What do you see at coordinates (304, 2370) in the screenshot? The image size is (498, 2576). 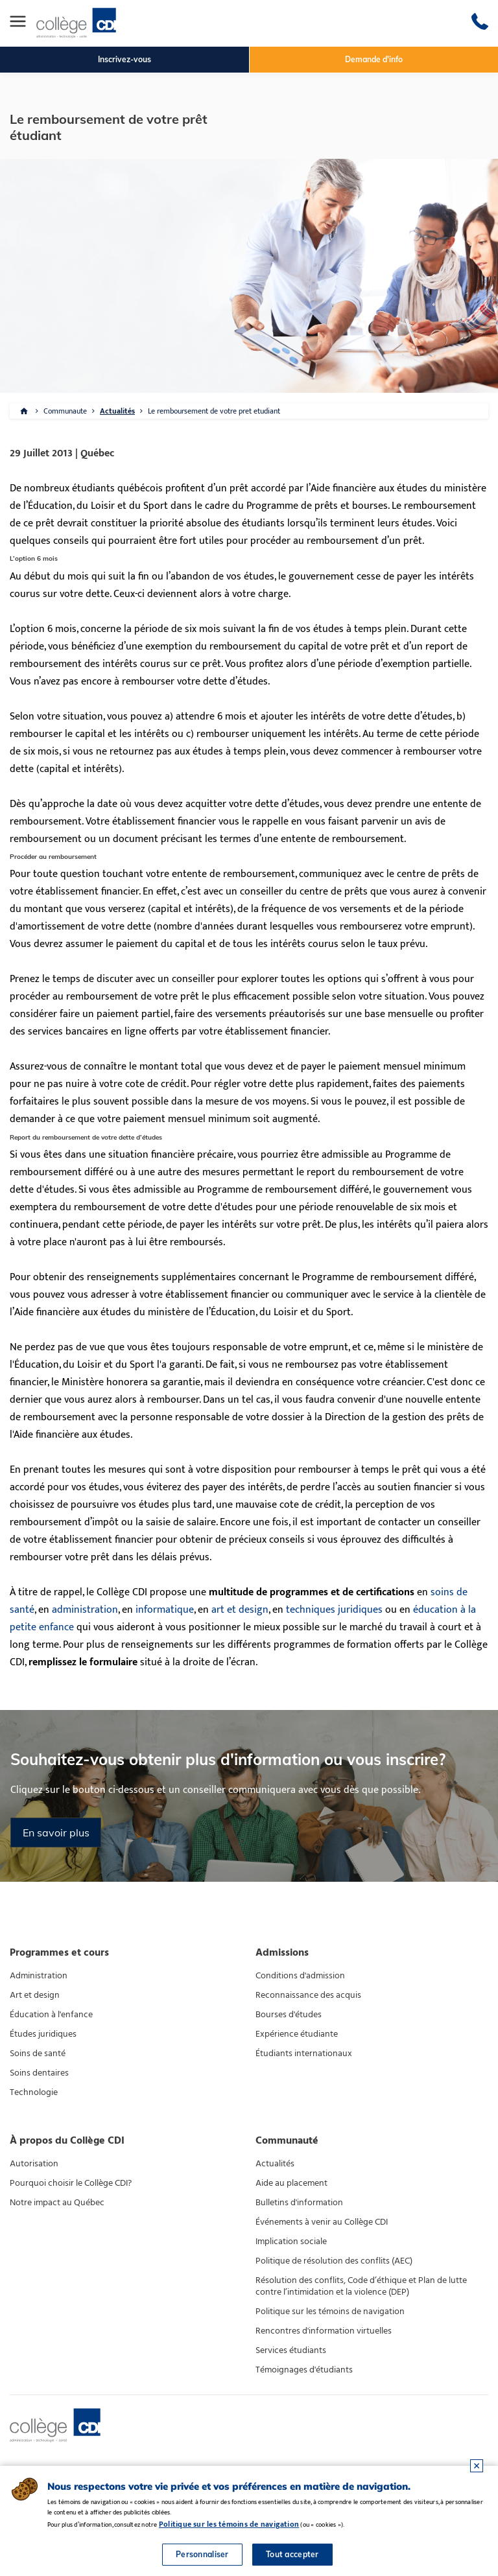 I see `Témoignages d'étudiants` at bounding box center [304, 2370].